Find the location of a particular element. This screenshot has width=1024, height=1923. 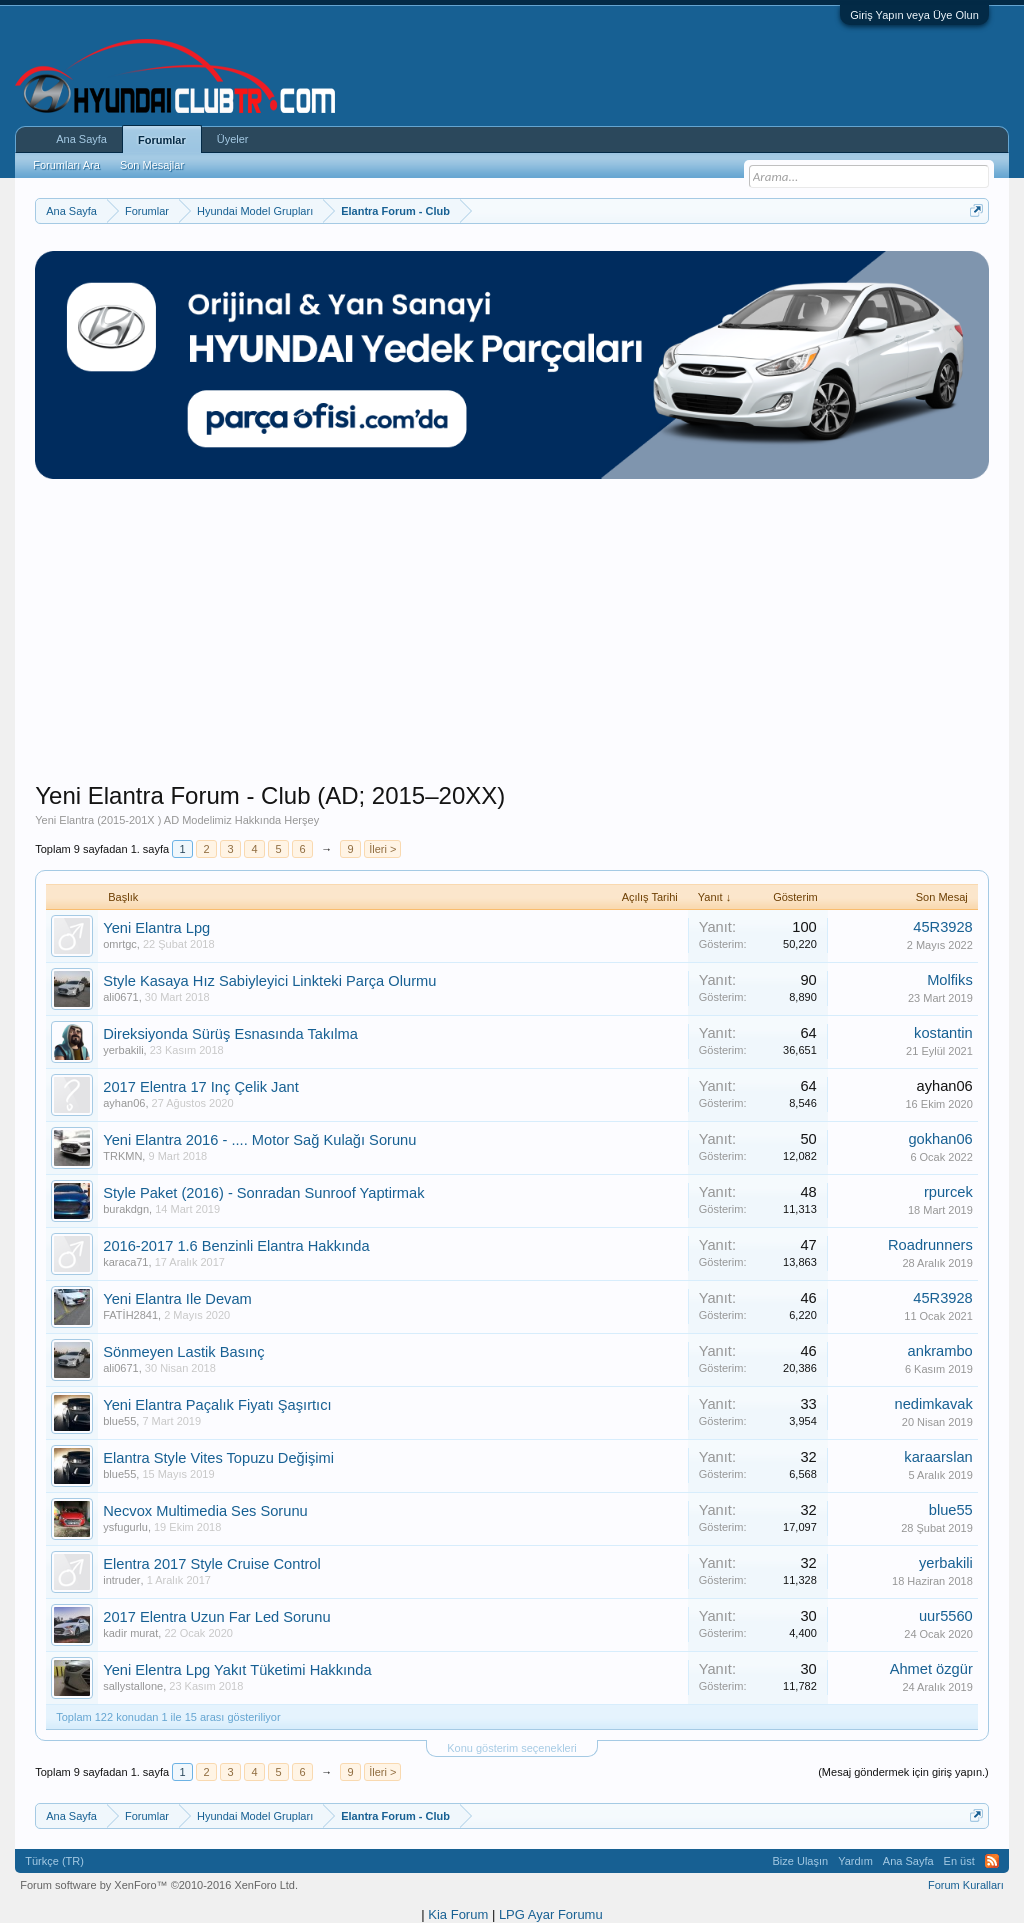

RSS is located at coordinates (992, 1861).